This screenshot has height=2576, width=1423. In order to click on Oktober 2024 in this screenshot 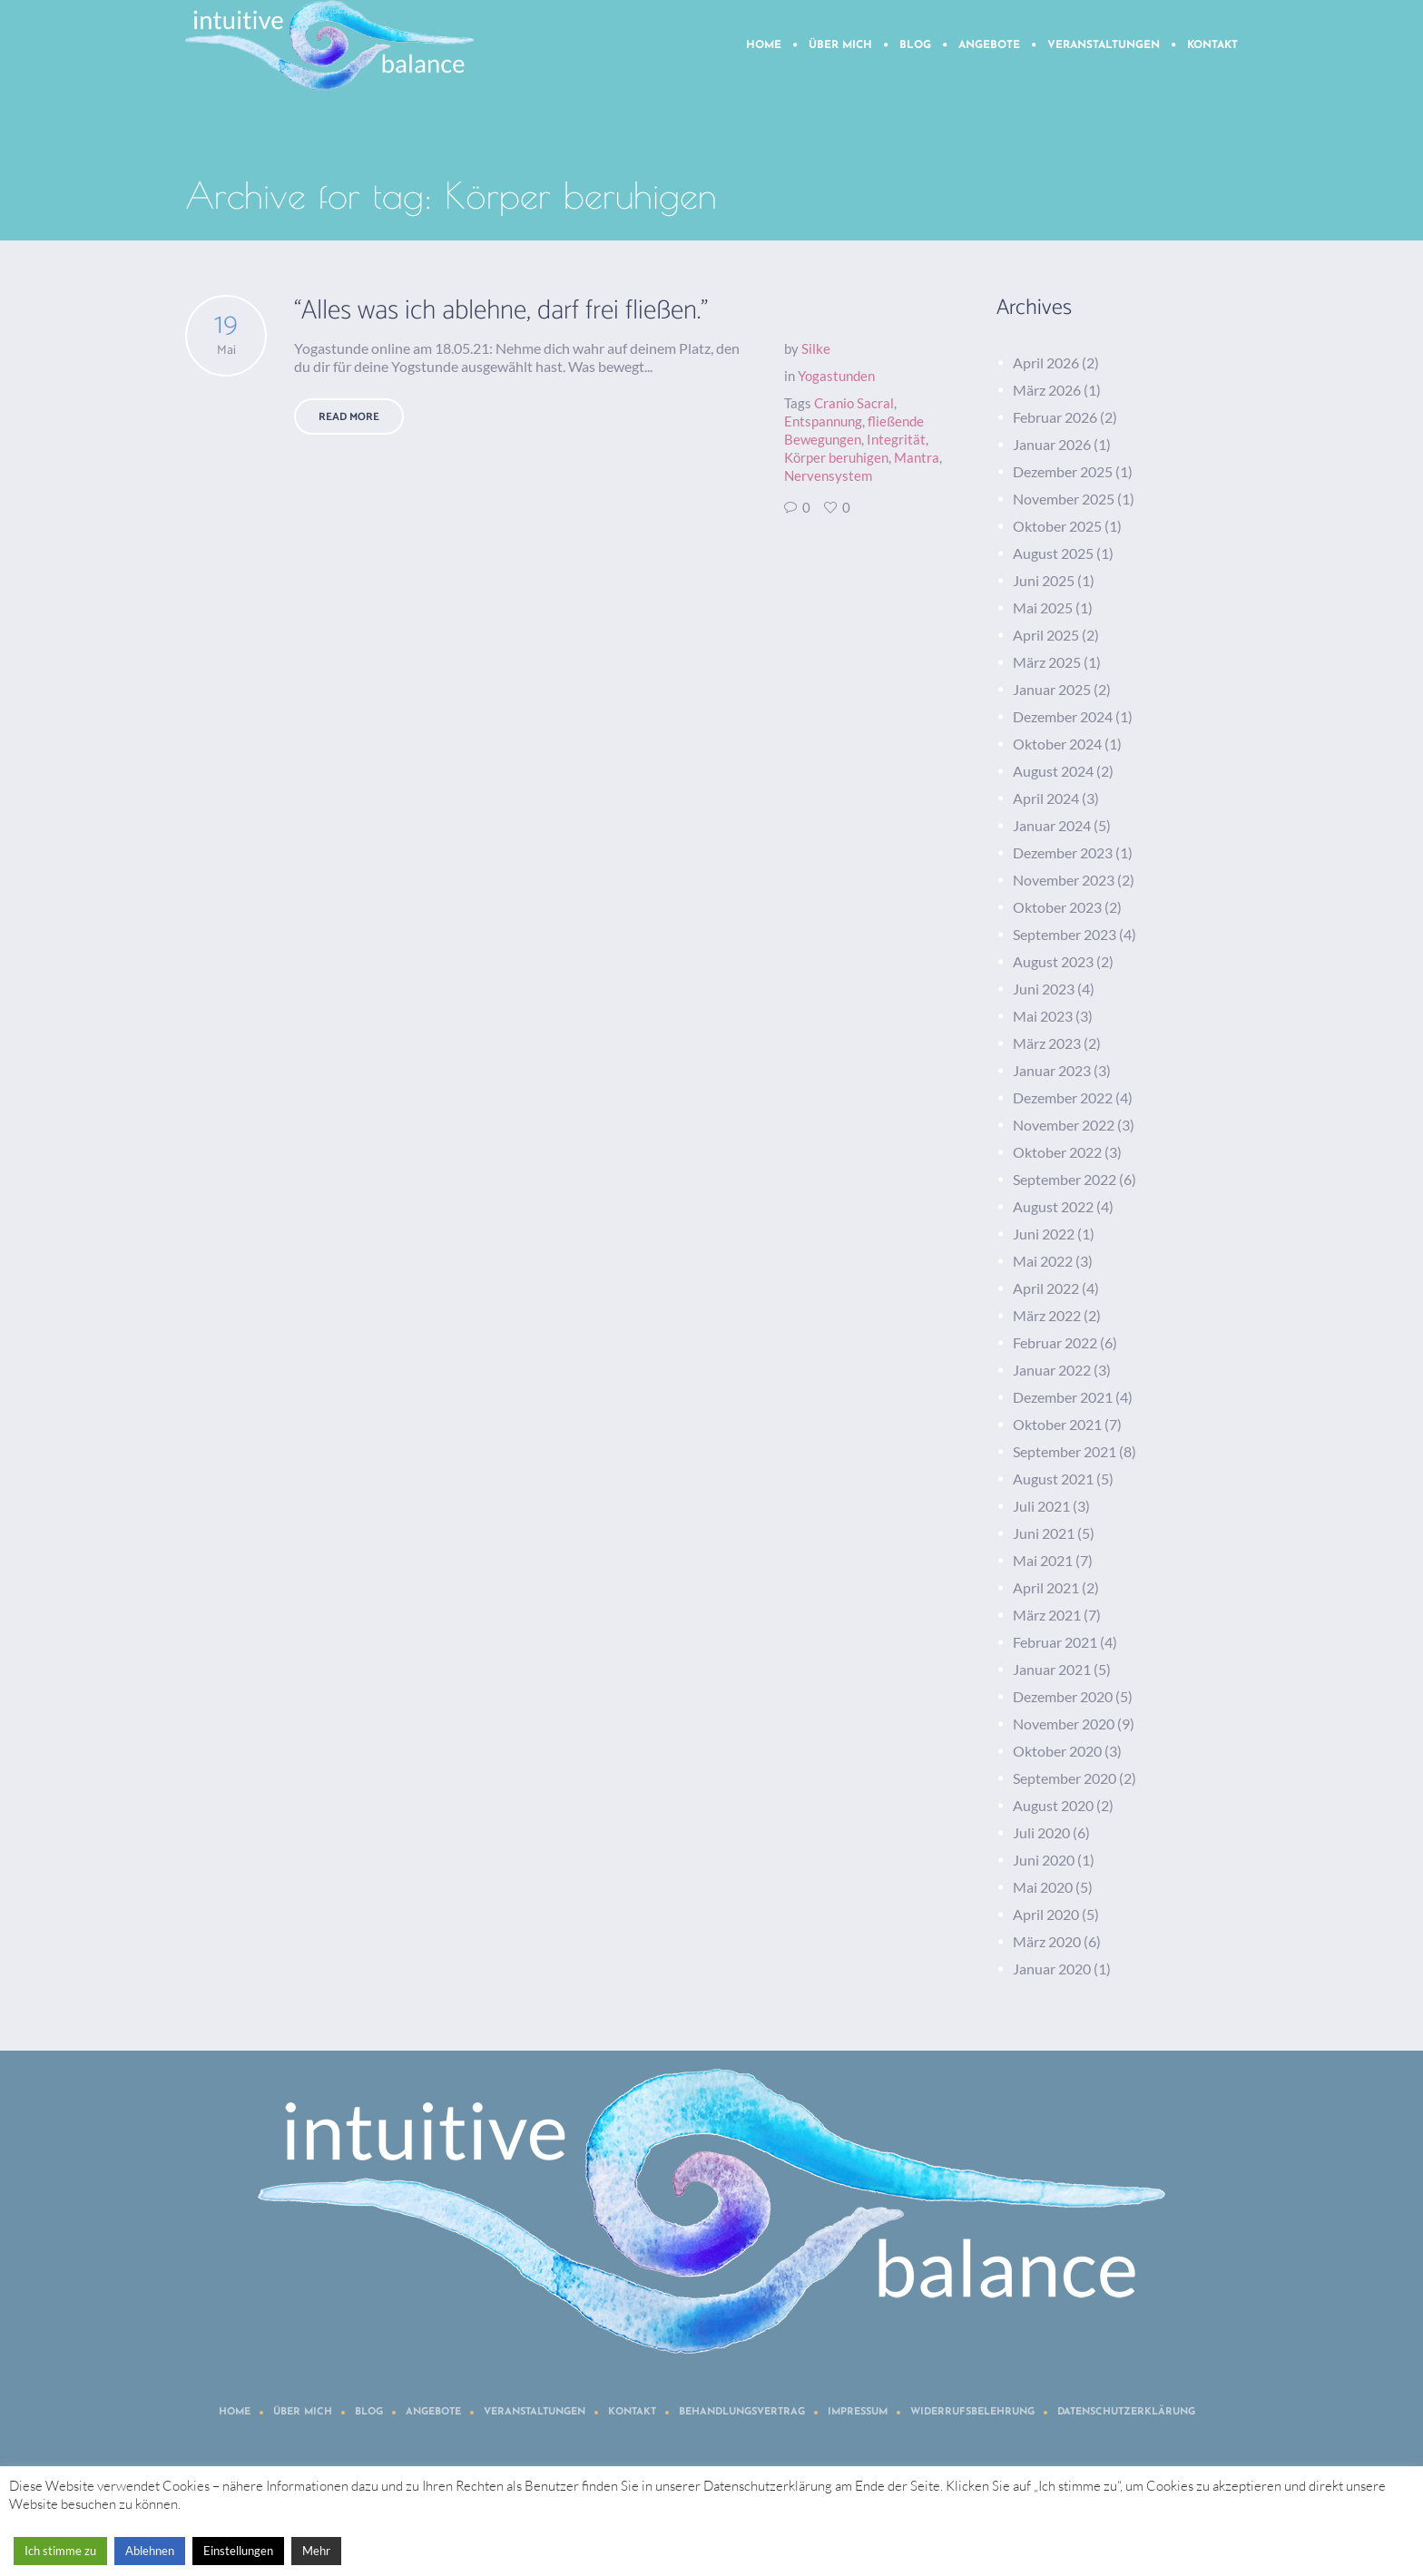, I will do `click(1057, 743)`.